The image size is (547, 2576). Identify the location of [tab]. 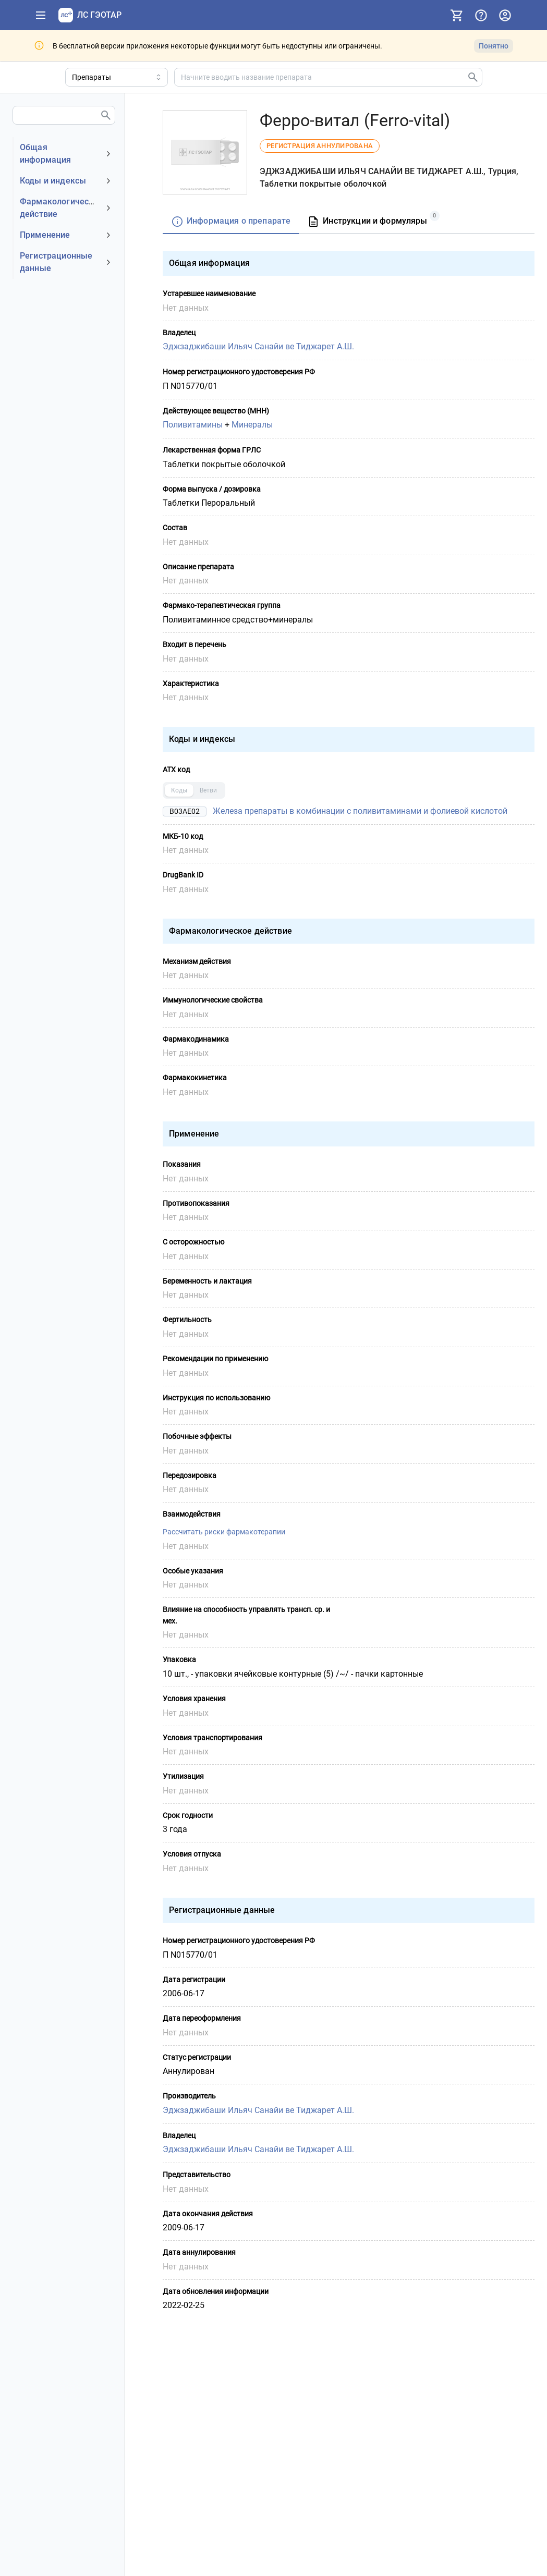
(231, 222).